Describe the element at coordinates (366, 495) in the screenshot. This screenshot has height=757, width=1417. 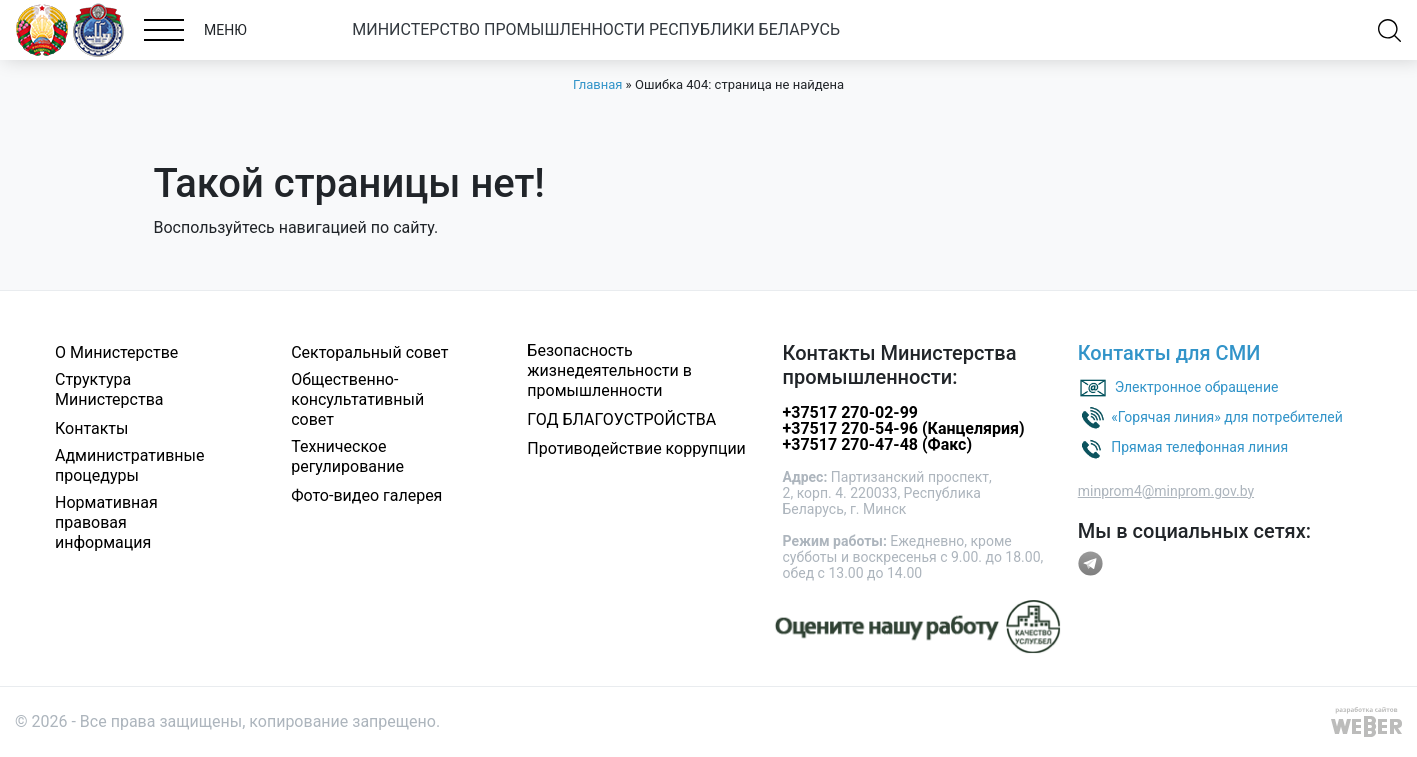
I see `Фото-видео галерея` at that location.